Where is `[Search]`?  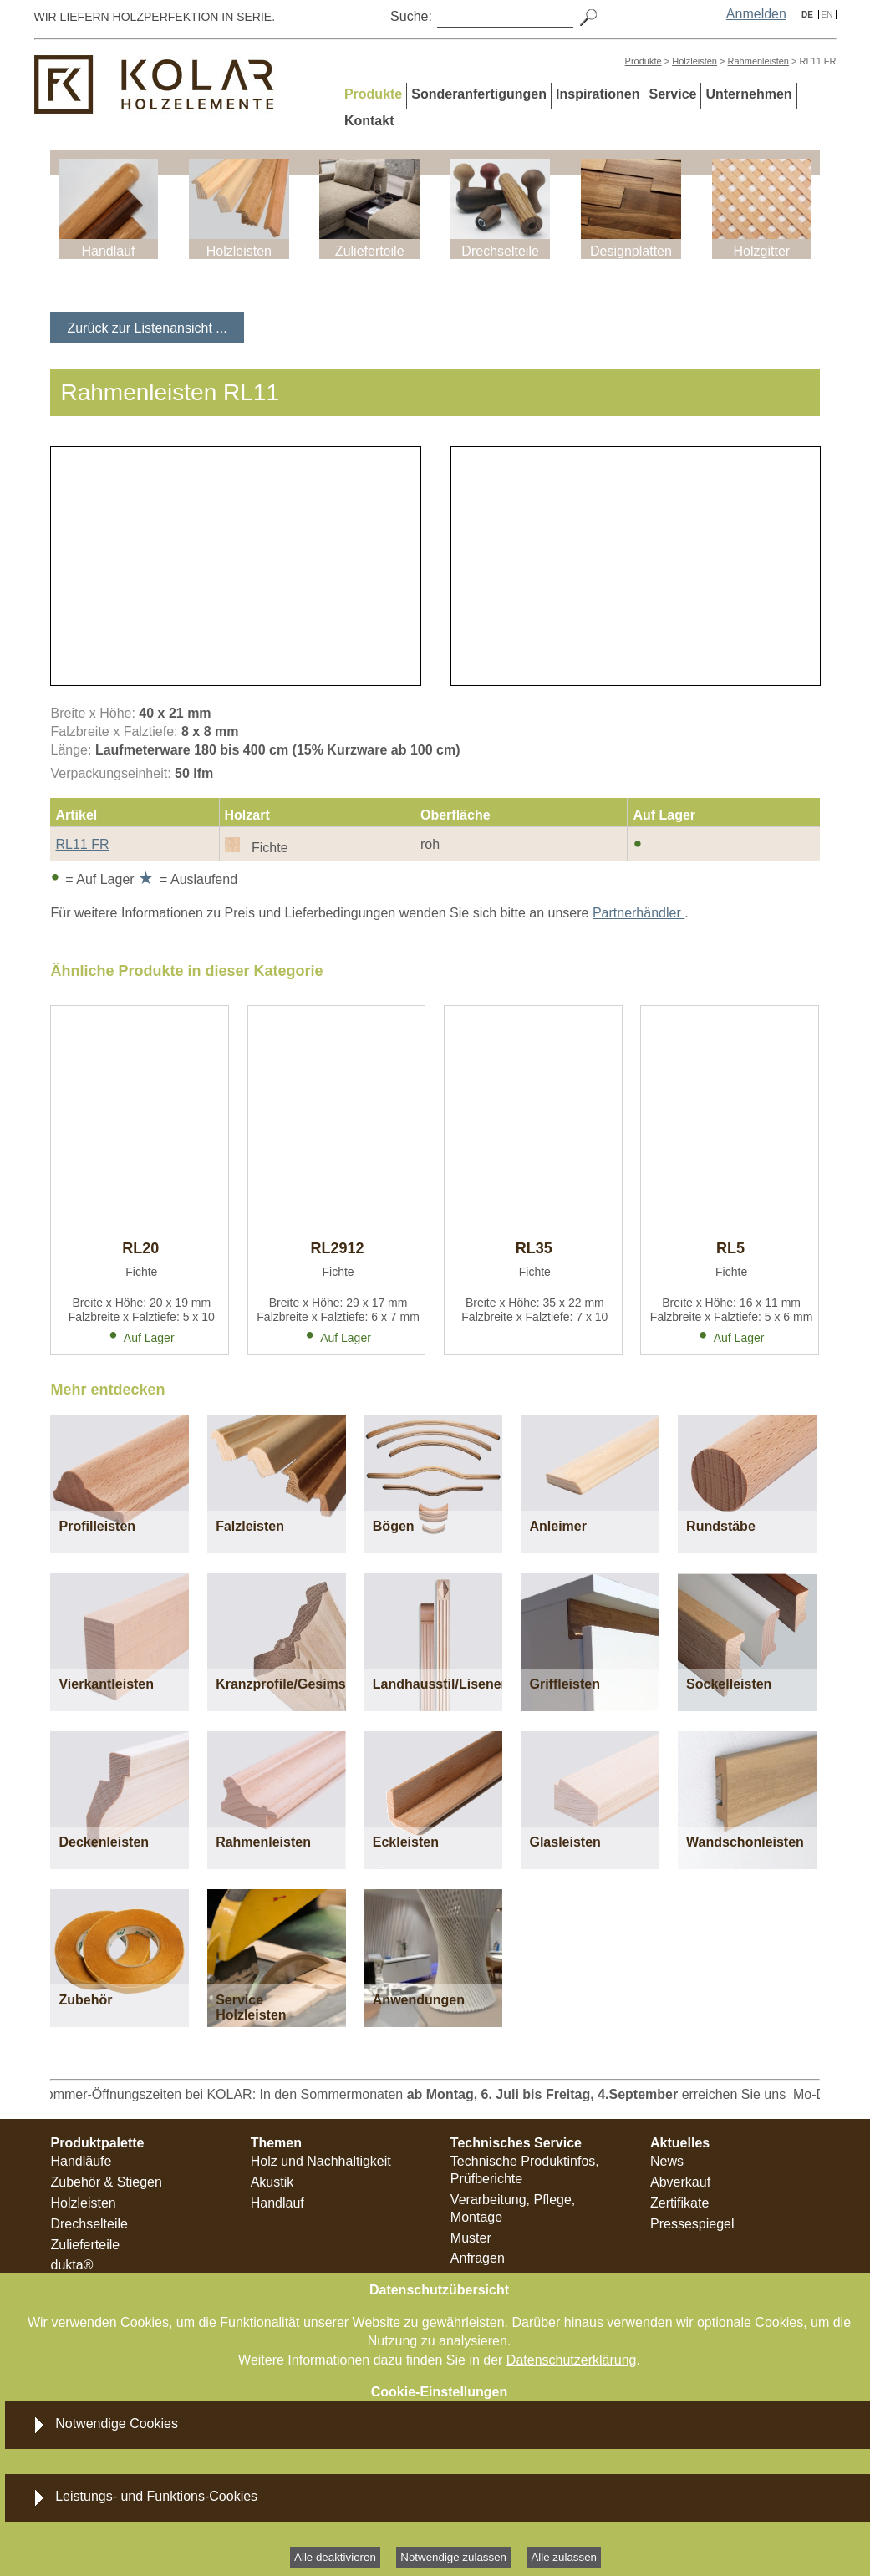
[Search] is located at coordinates (505, 16).